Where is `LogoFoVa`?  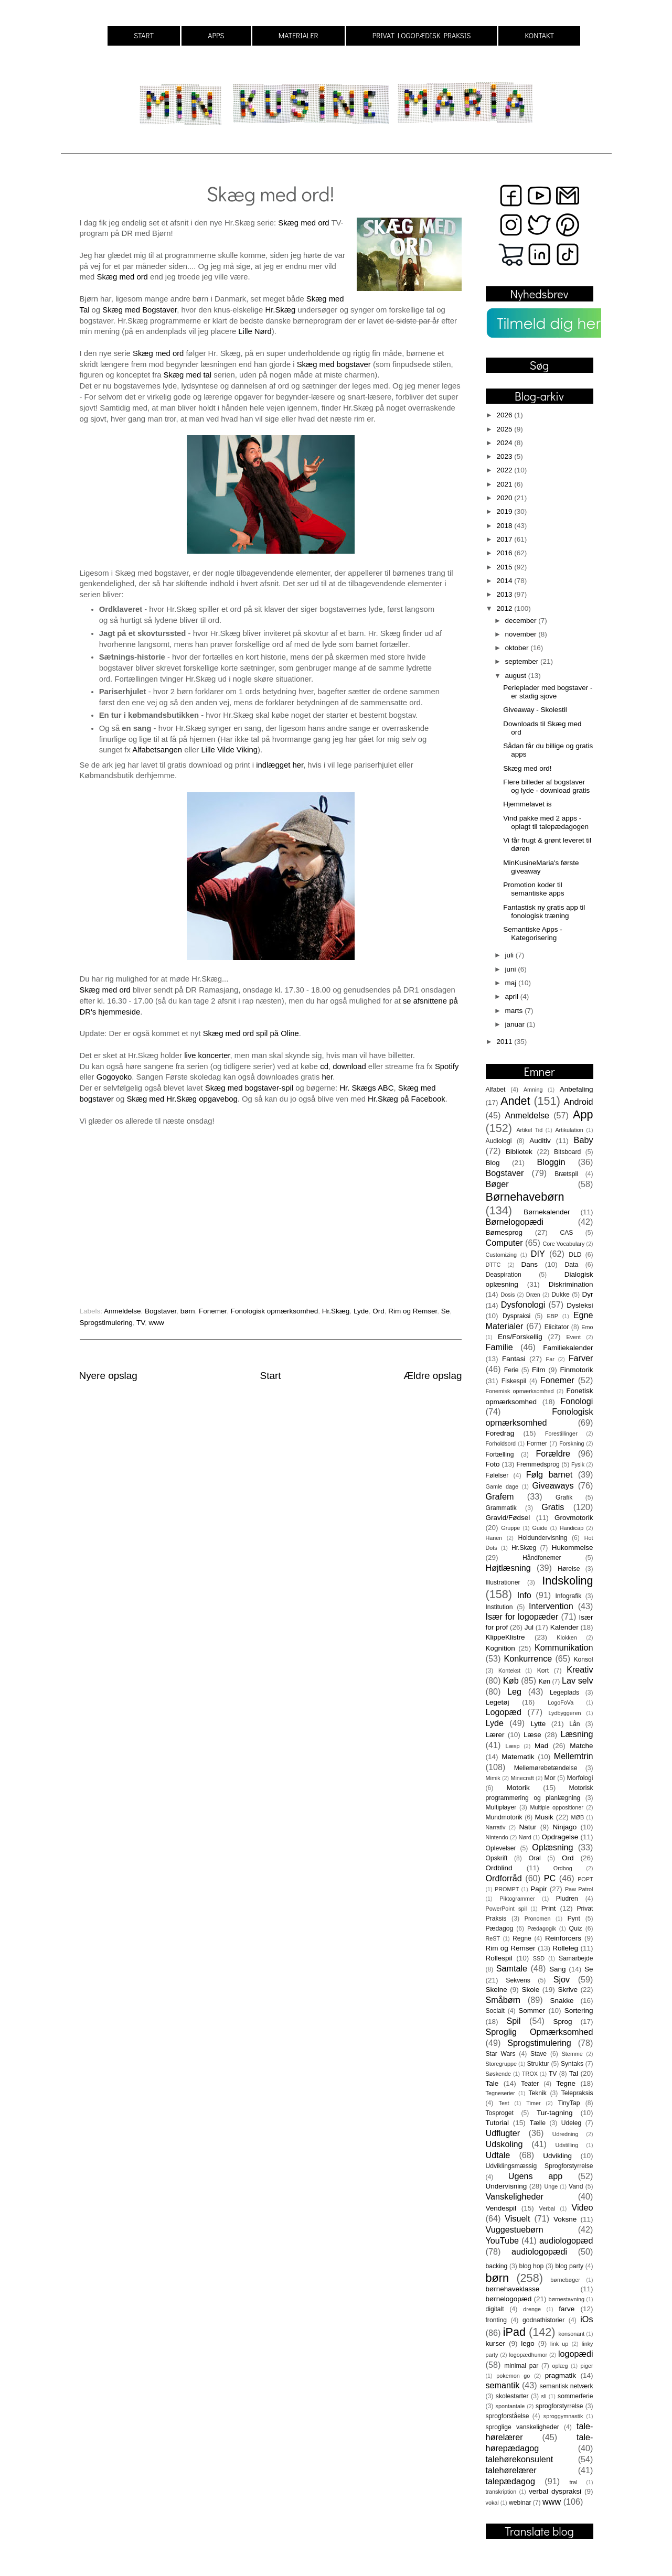
LogoFoVa is located at coordinates (560, 1702).